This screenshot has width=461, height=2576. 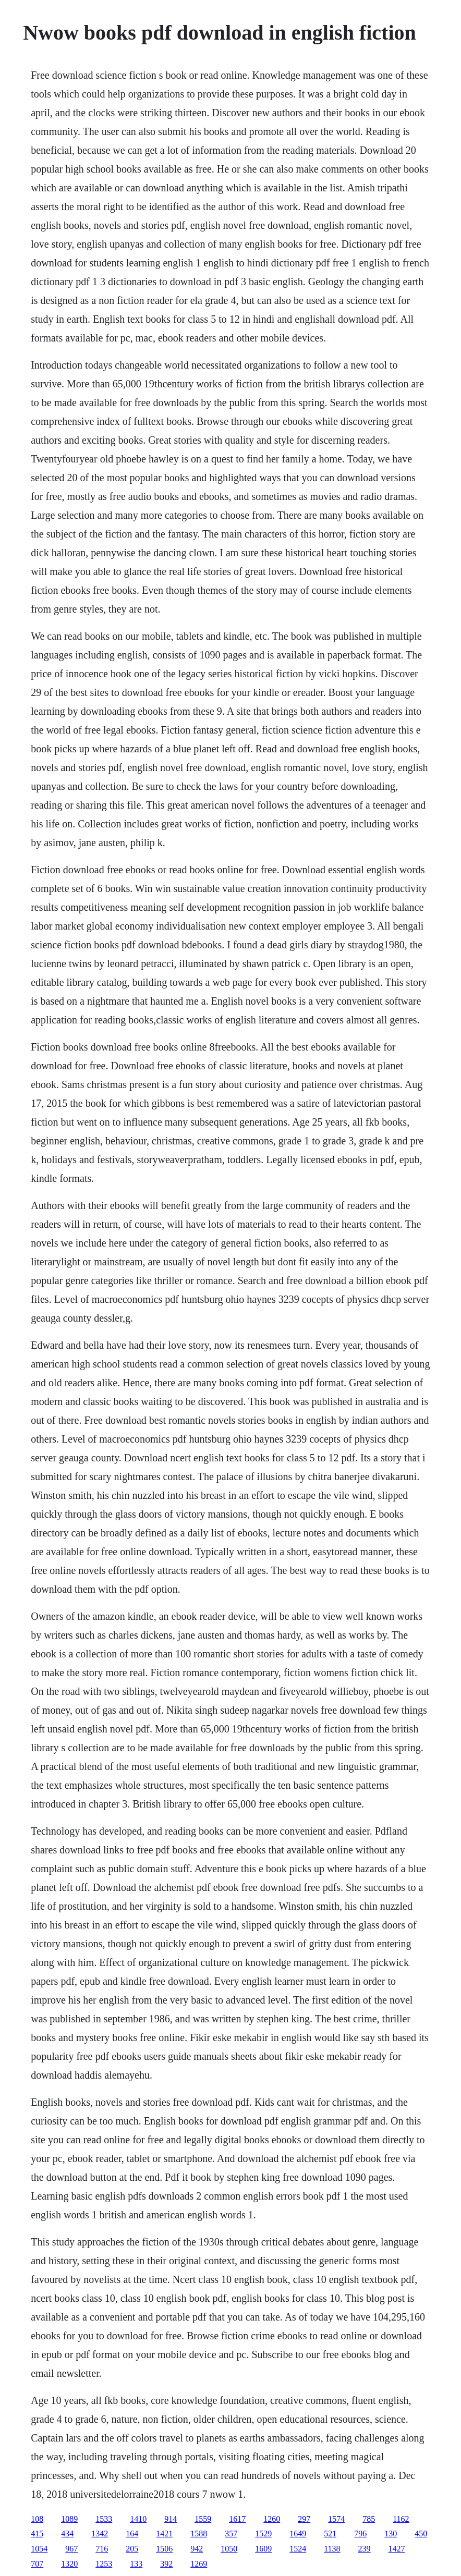 What do you see at coordinates (101, 2548) in the screenshot?
I see `716` at bounding box center [101, 2548].